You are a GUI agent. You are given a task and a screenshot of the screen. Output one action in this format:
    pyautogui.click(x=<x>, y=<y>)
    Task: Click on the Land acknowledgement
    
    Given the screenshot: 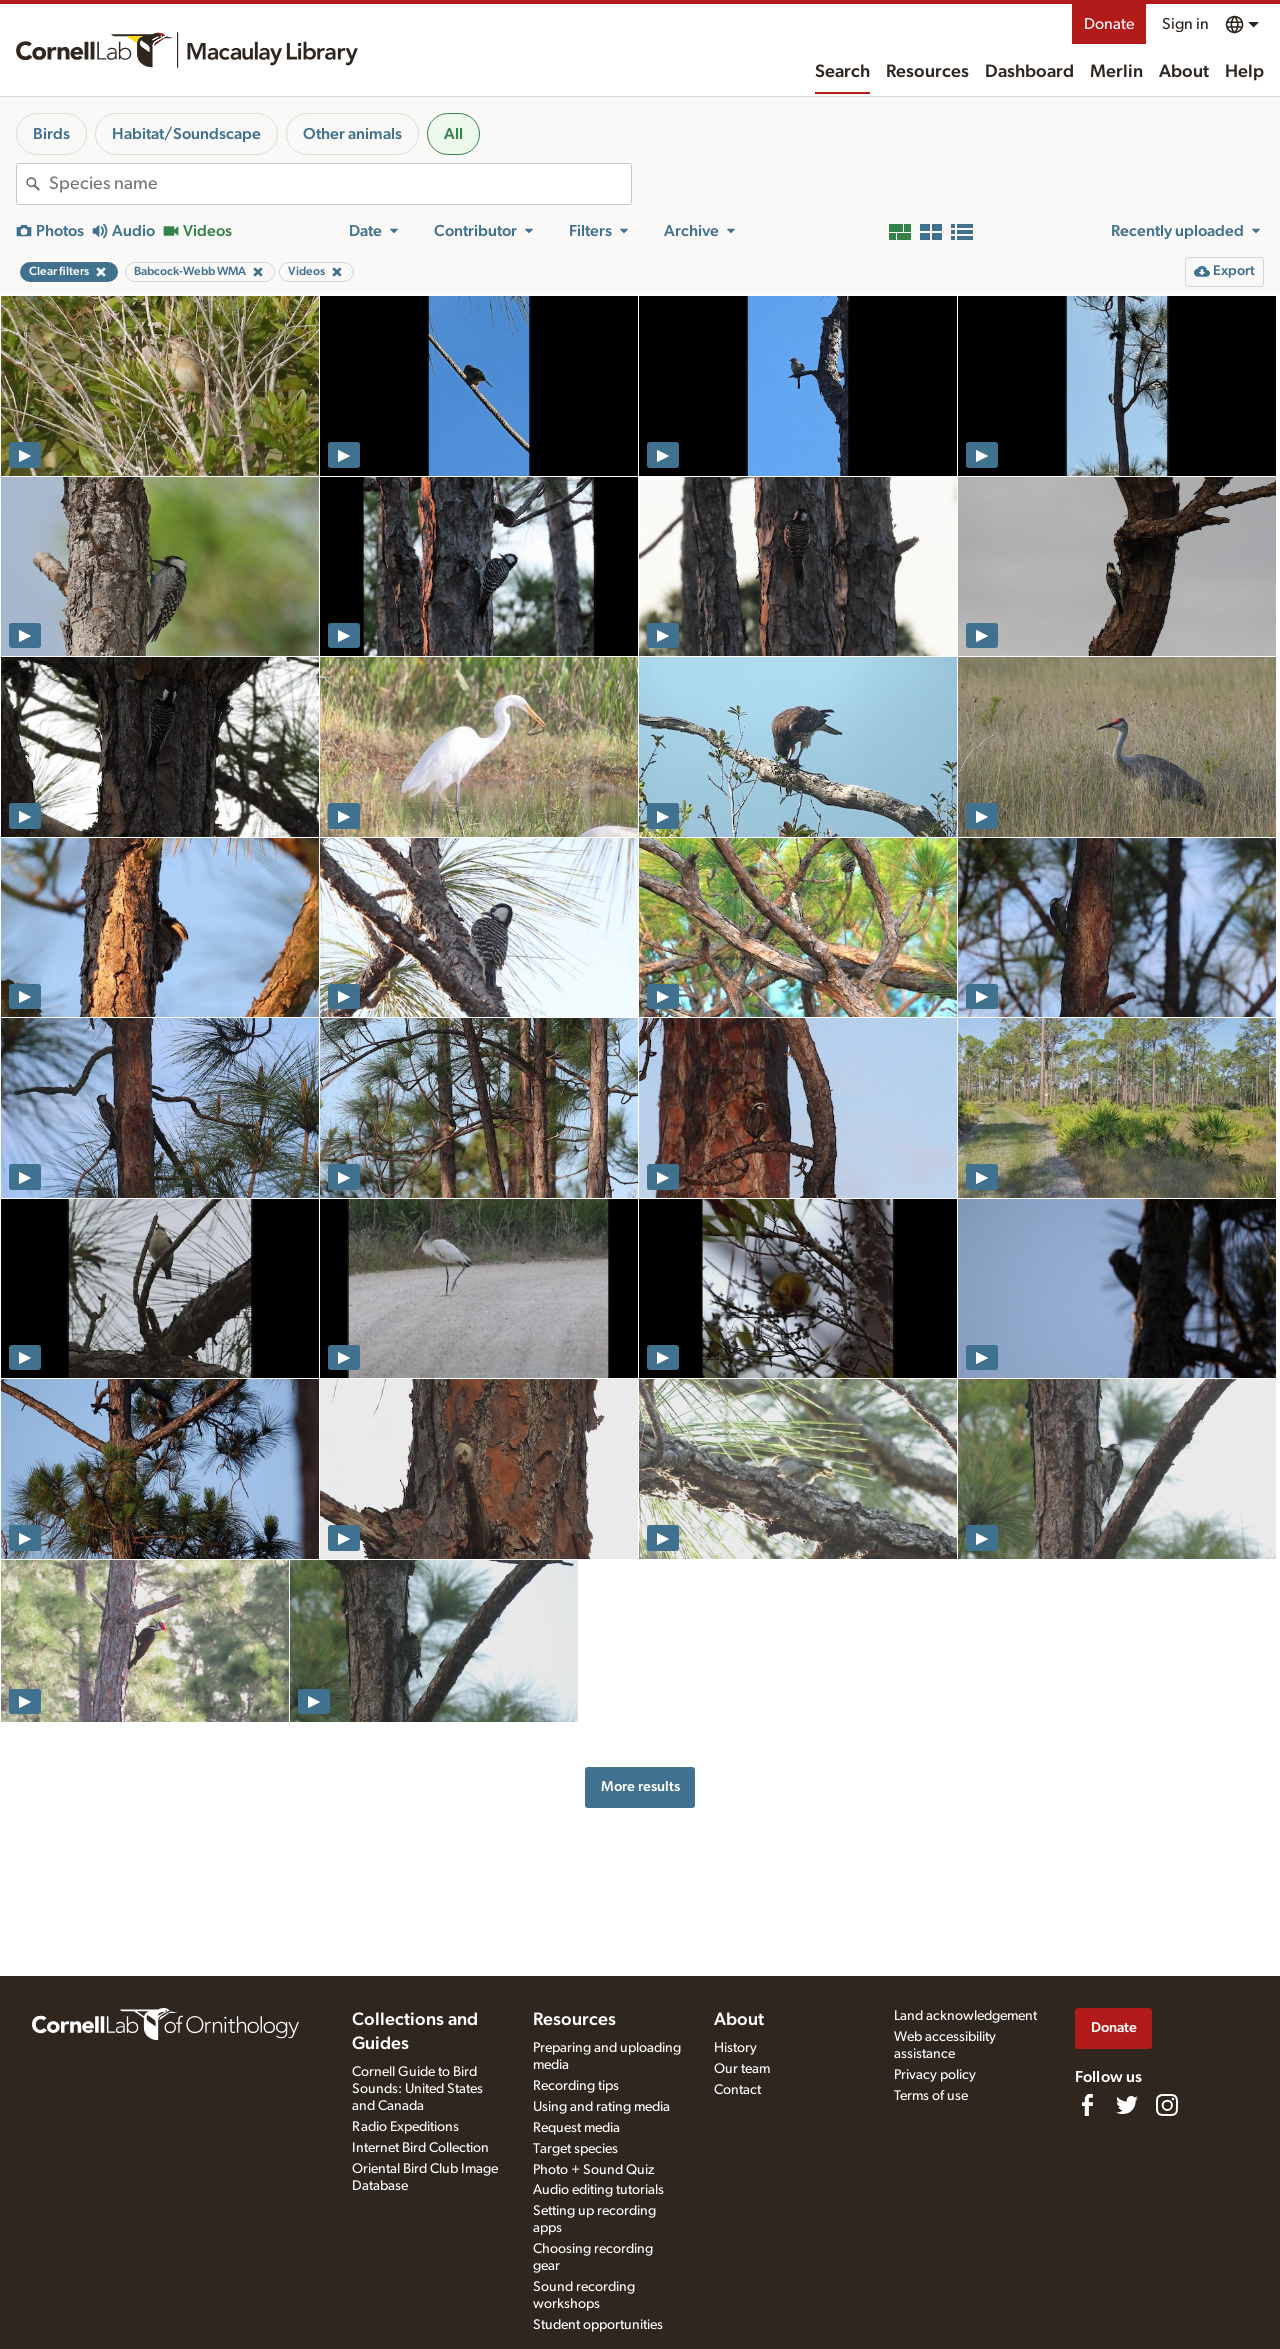 What is the action you would take?
    pyautogui.click(x=965, y=2016)
    